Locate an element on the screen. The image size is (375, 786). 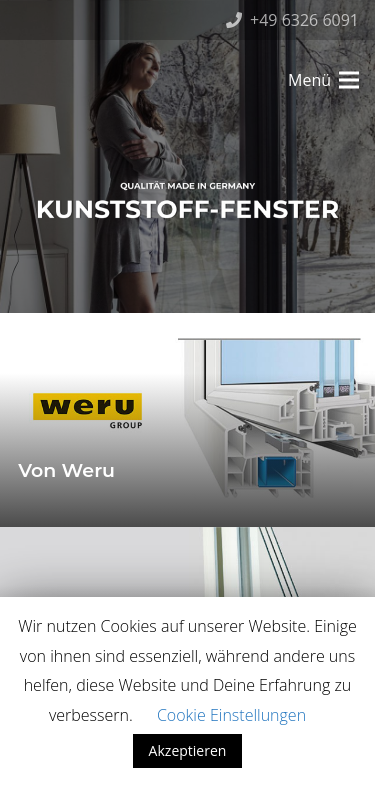
Cookie Einstellungen is located at coordinates (231, 715).